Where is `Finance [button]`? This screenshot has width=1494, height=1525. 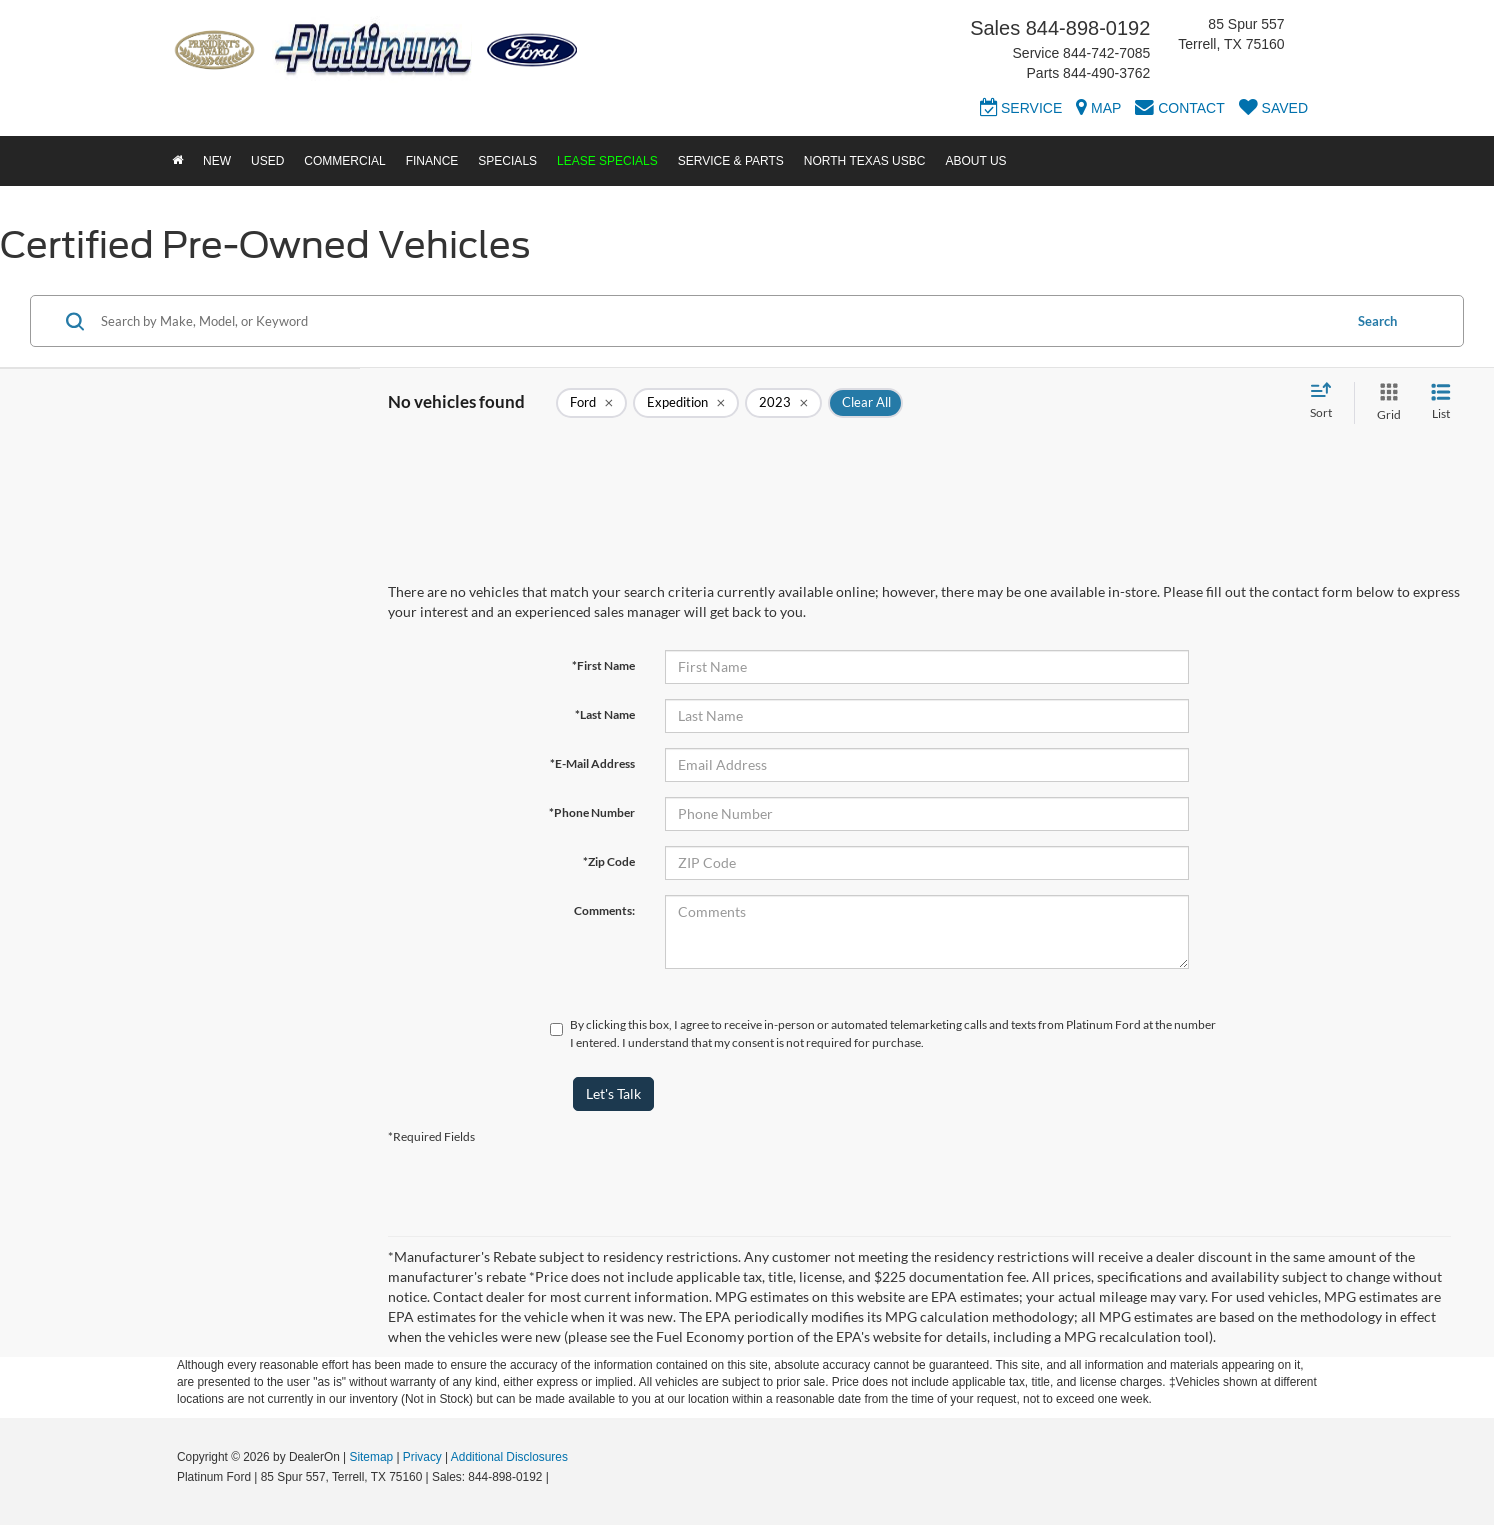 Finance [button] is located at coordinates (432, 161).